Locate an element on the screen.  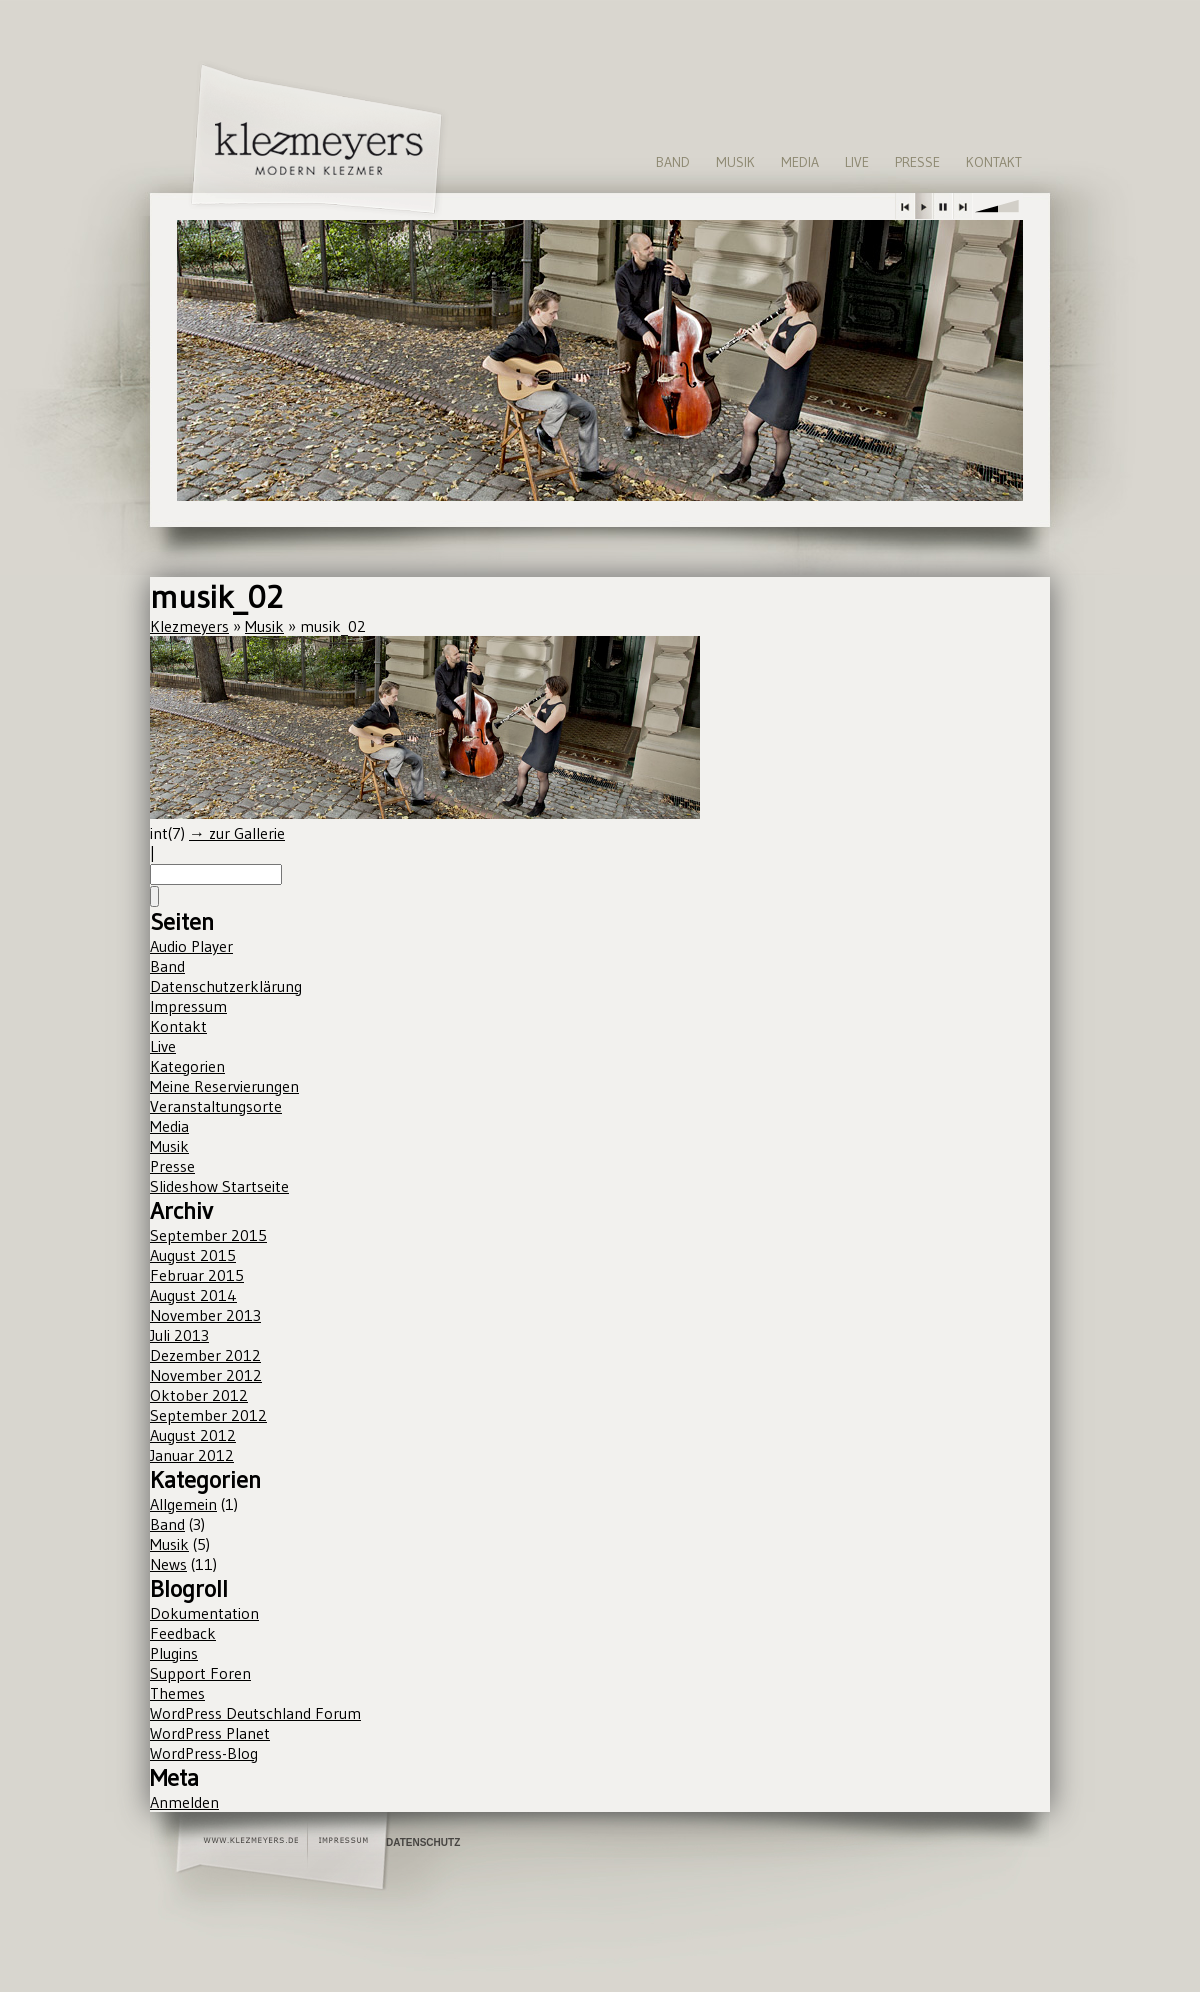
Datenschutzerklärung is located at coordinates (226, 986).